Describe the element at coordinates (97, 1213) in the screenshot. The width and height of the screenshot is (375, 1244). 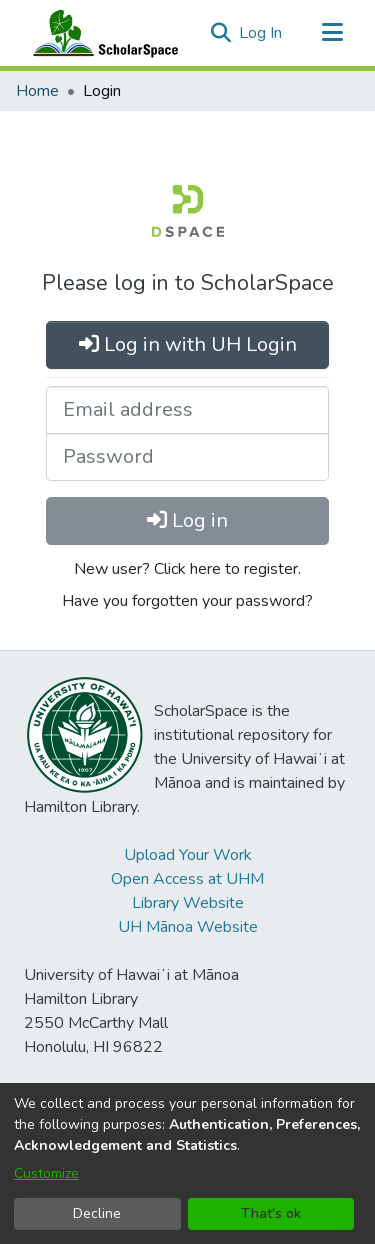
I see `Decline` at that location.